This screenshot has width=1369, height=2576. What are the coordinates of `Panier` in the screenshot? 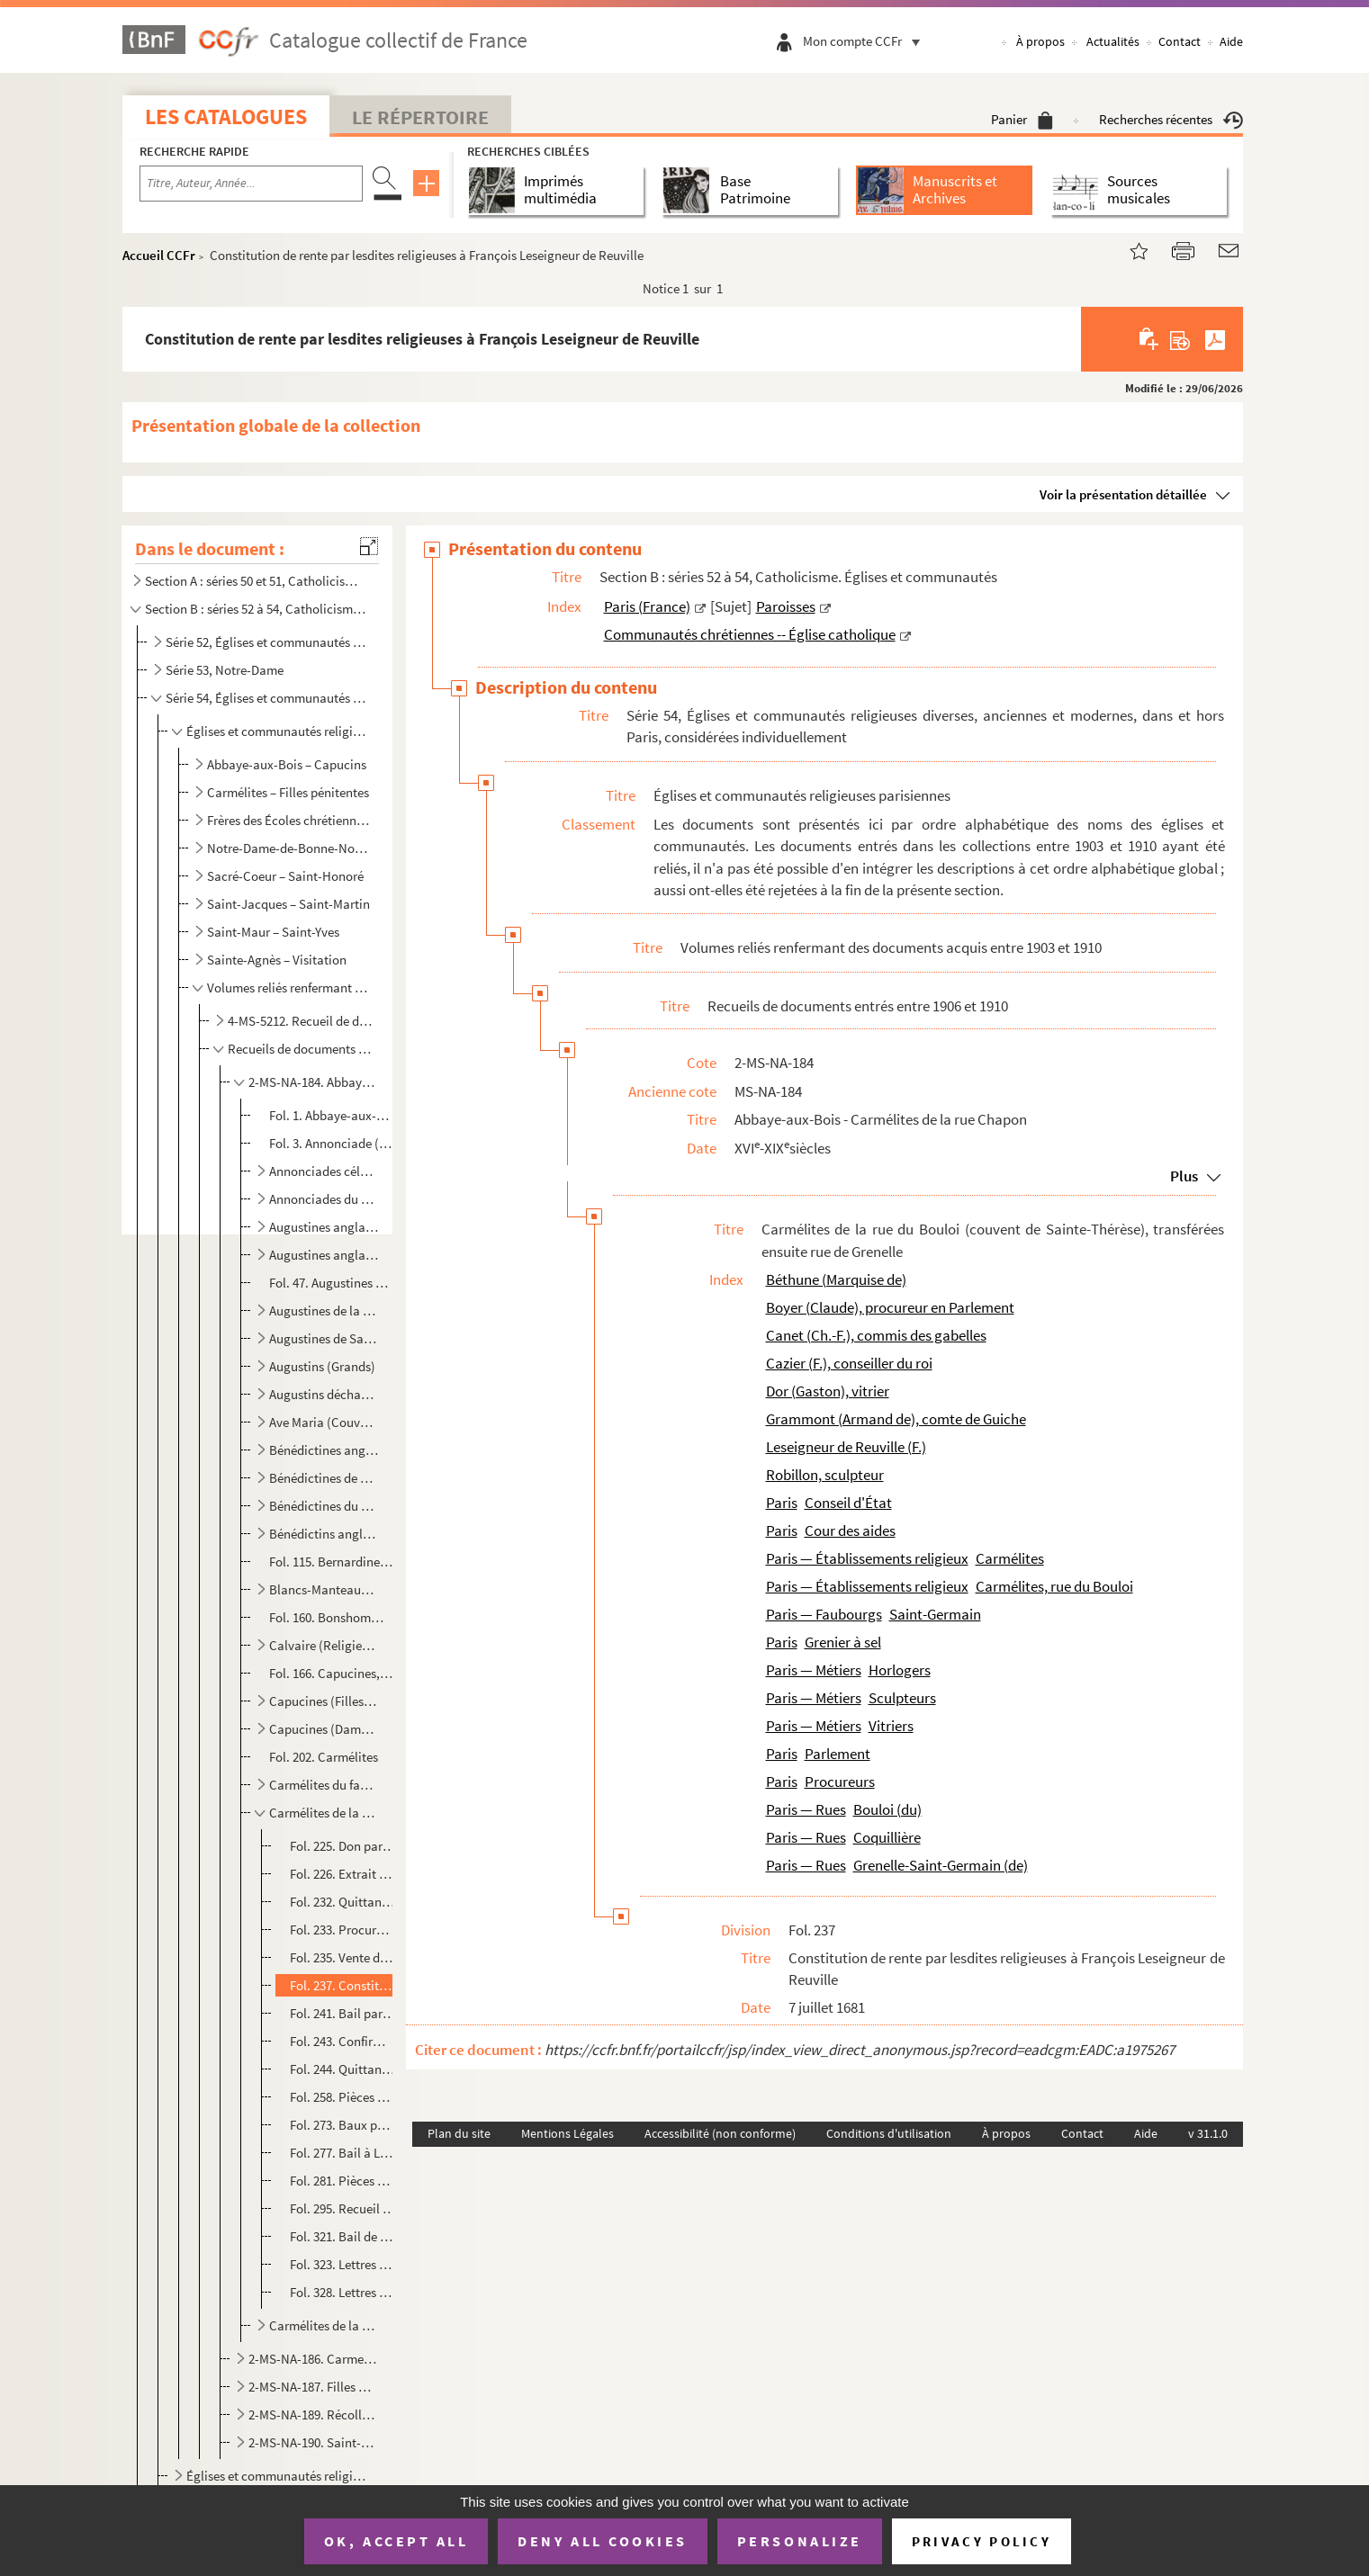 It's located at (1022, 119).